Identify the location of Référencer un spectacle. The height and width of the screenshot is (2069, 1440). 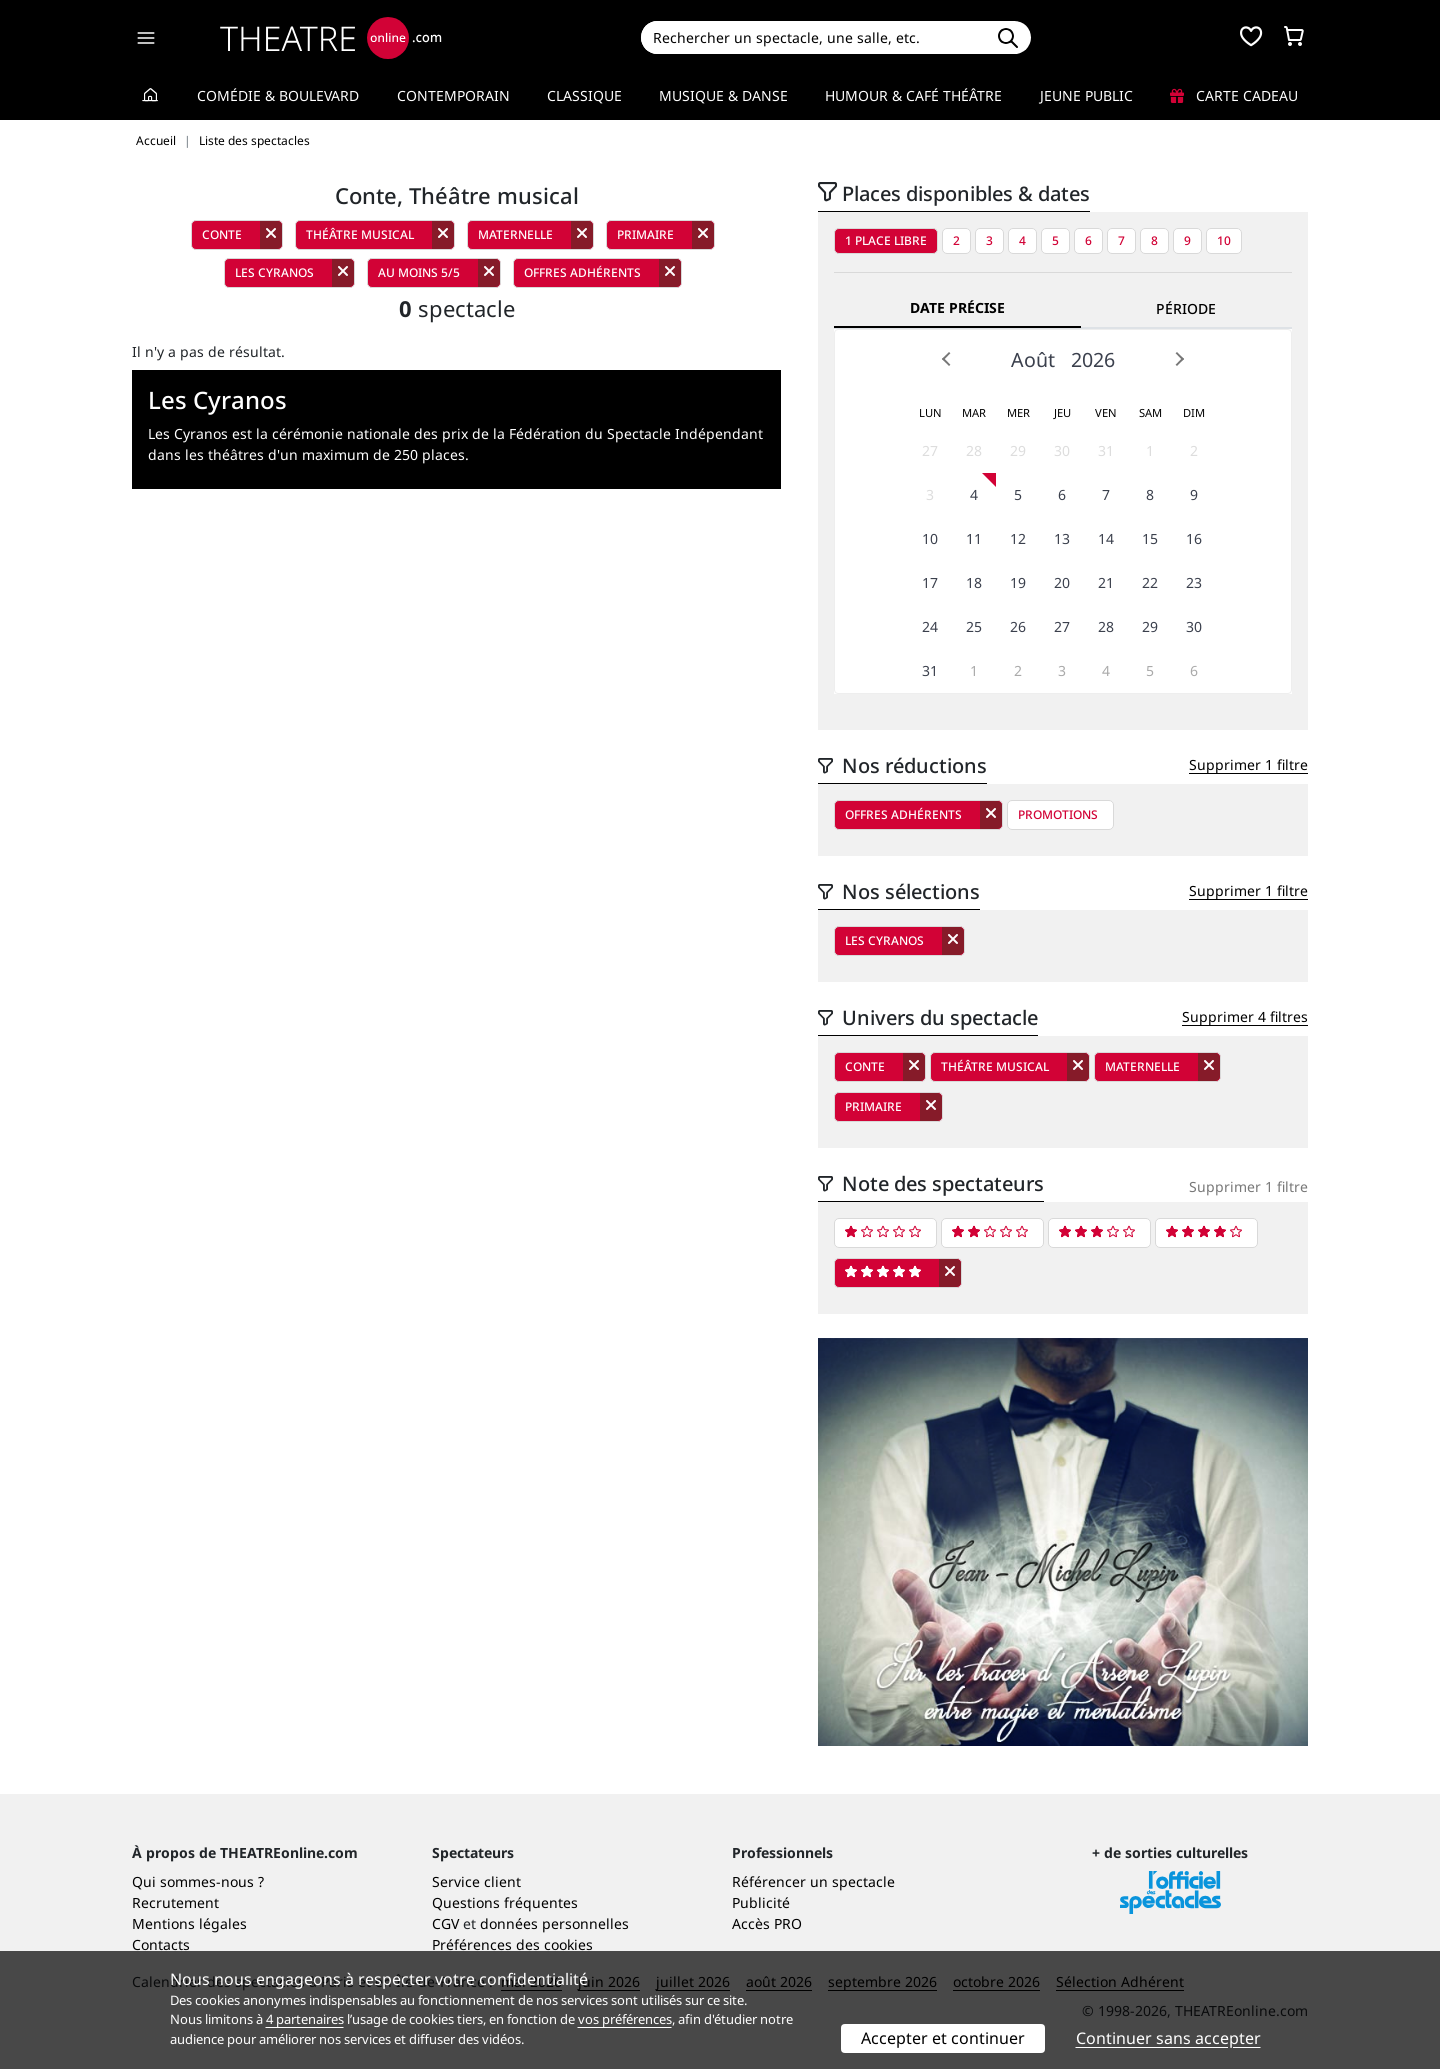
(813, 1881).